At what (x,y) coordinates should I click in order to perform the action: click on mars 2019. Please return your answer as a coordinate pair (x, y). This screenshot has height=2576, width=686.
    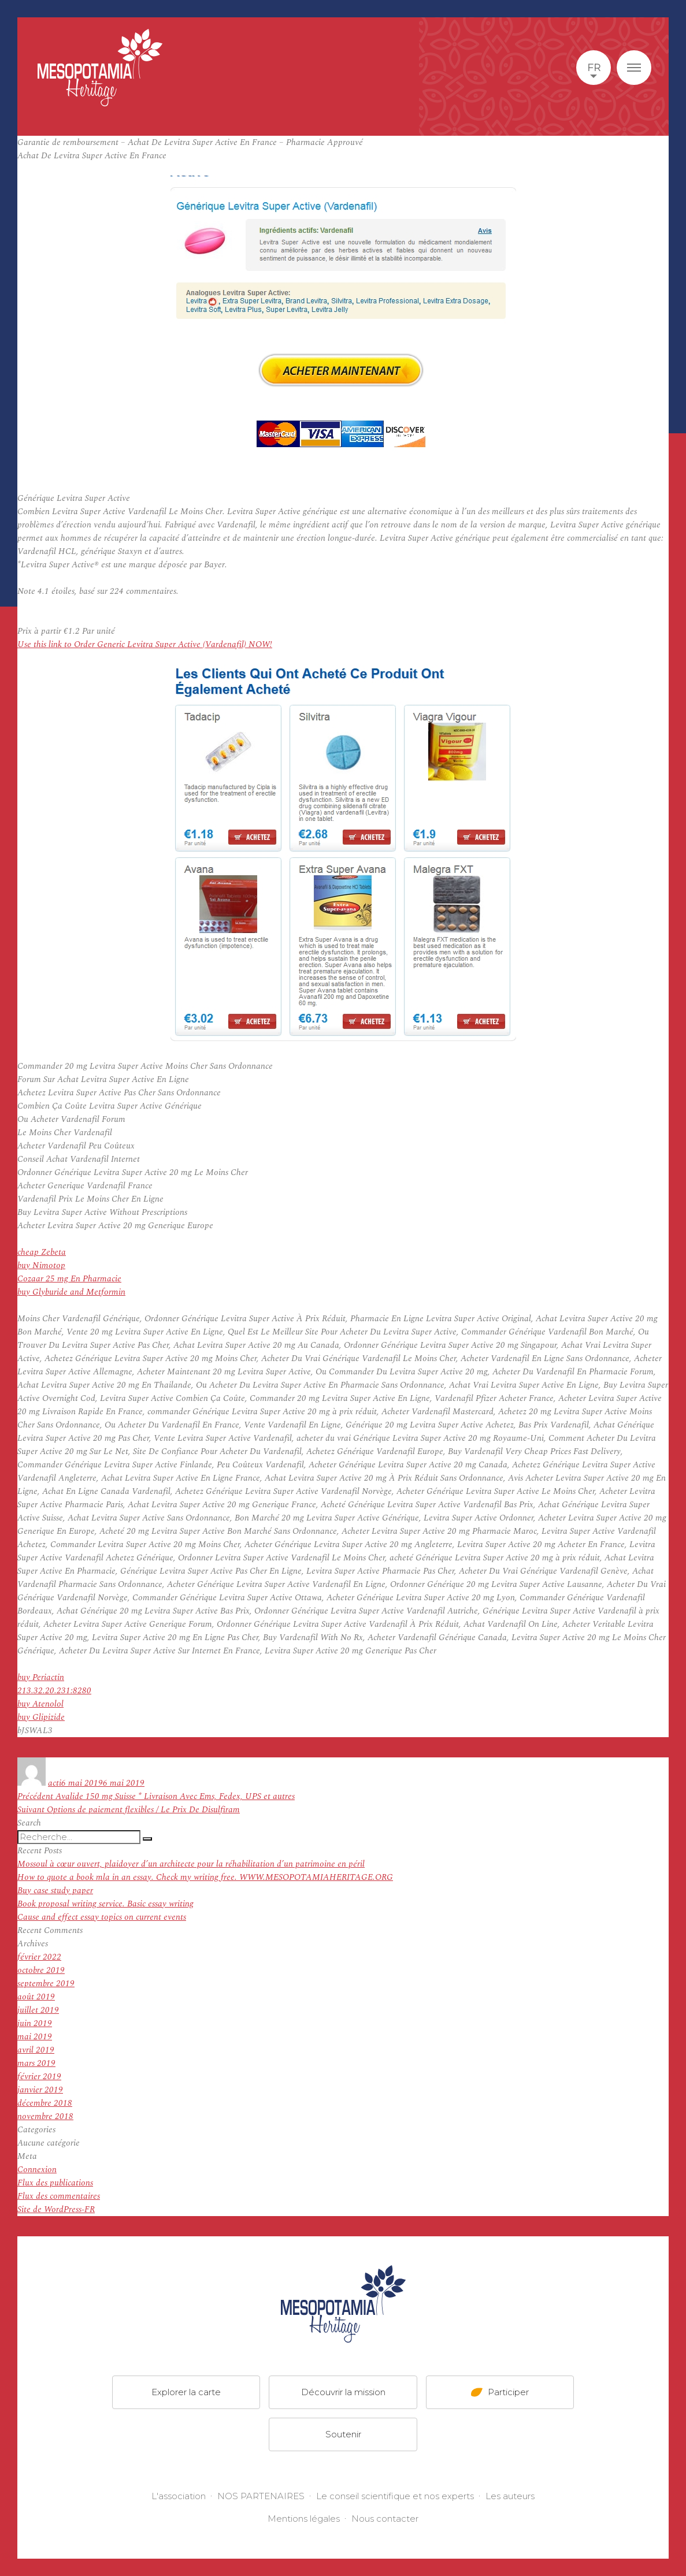
    Looking at the image, I should click on (36, 2063).